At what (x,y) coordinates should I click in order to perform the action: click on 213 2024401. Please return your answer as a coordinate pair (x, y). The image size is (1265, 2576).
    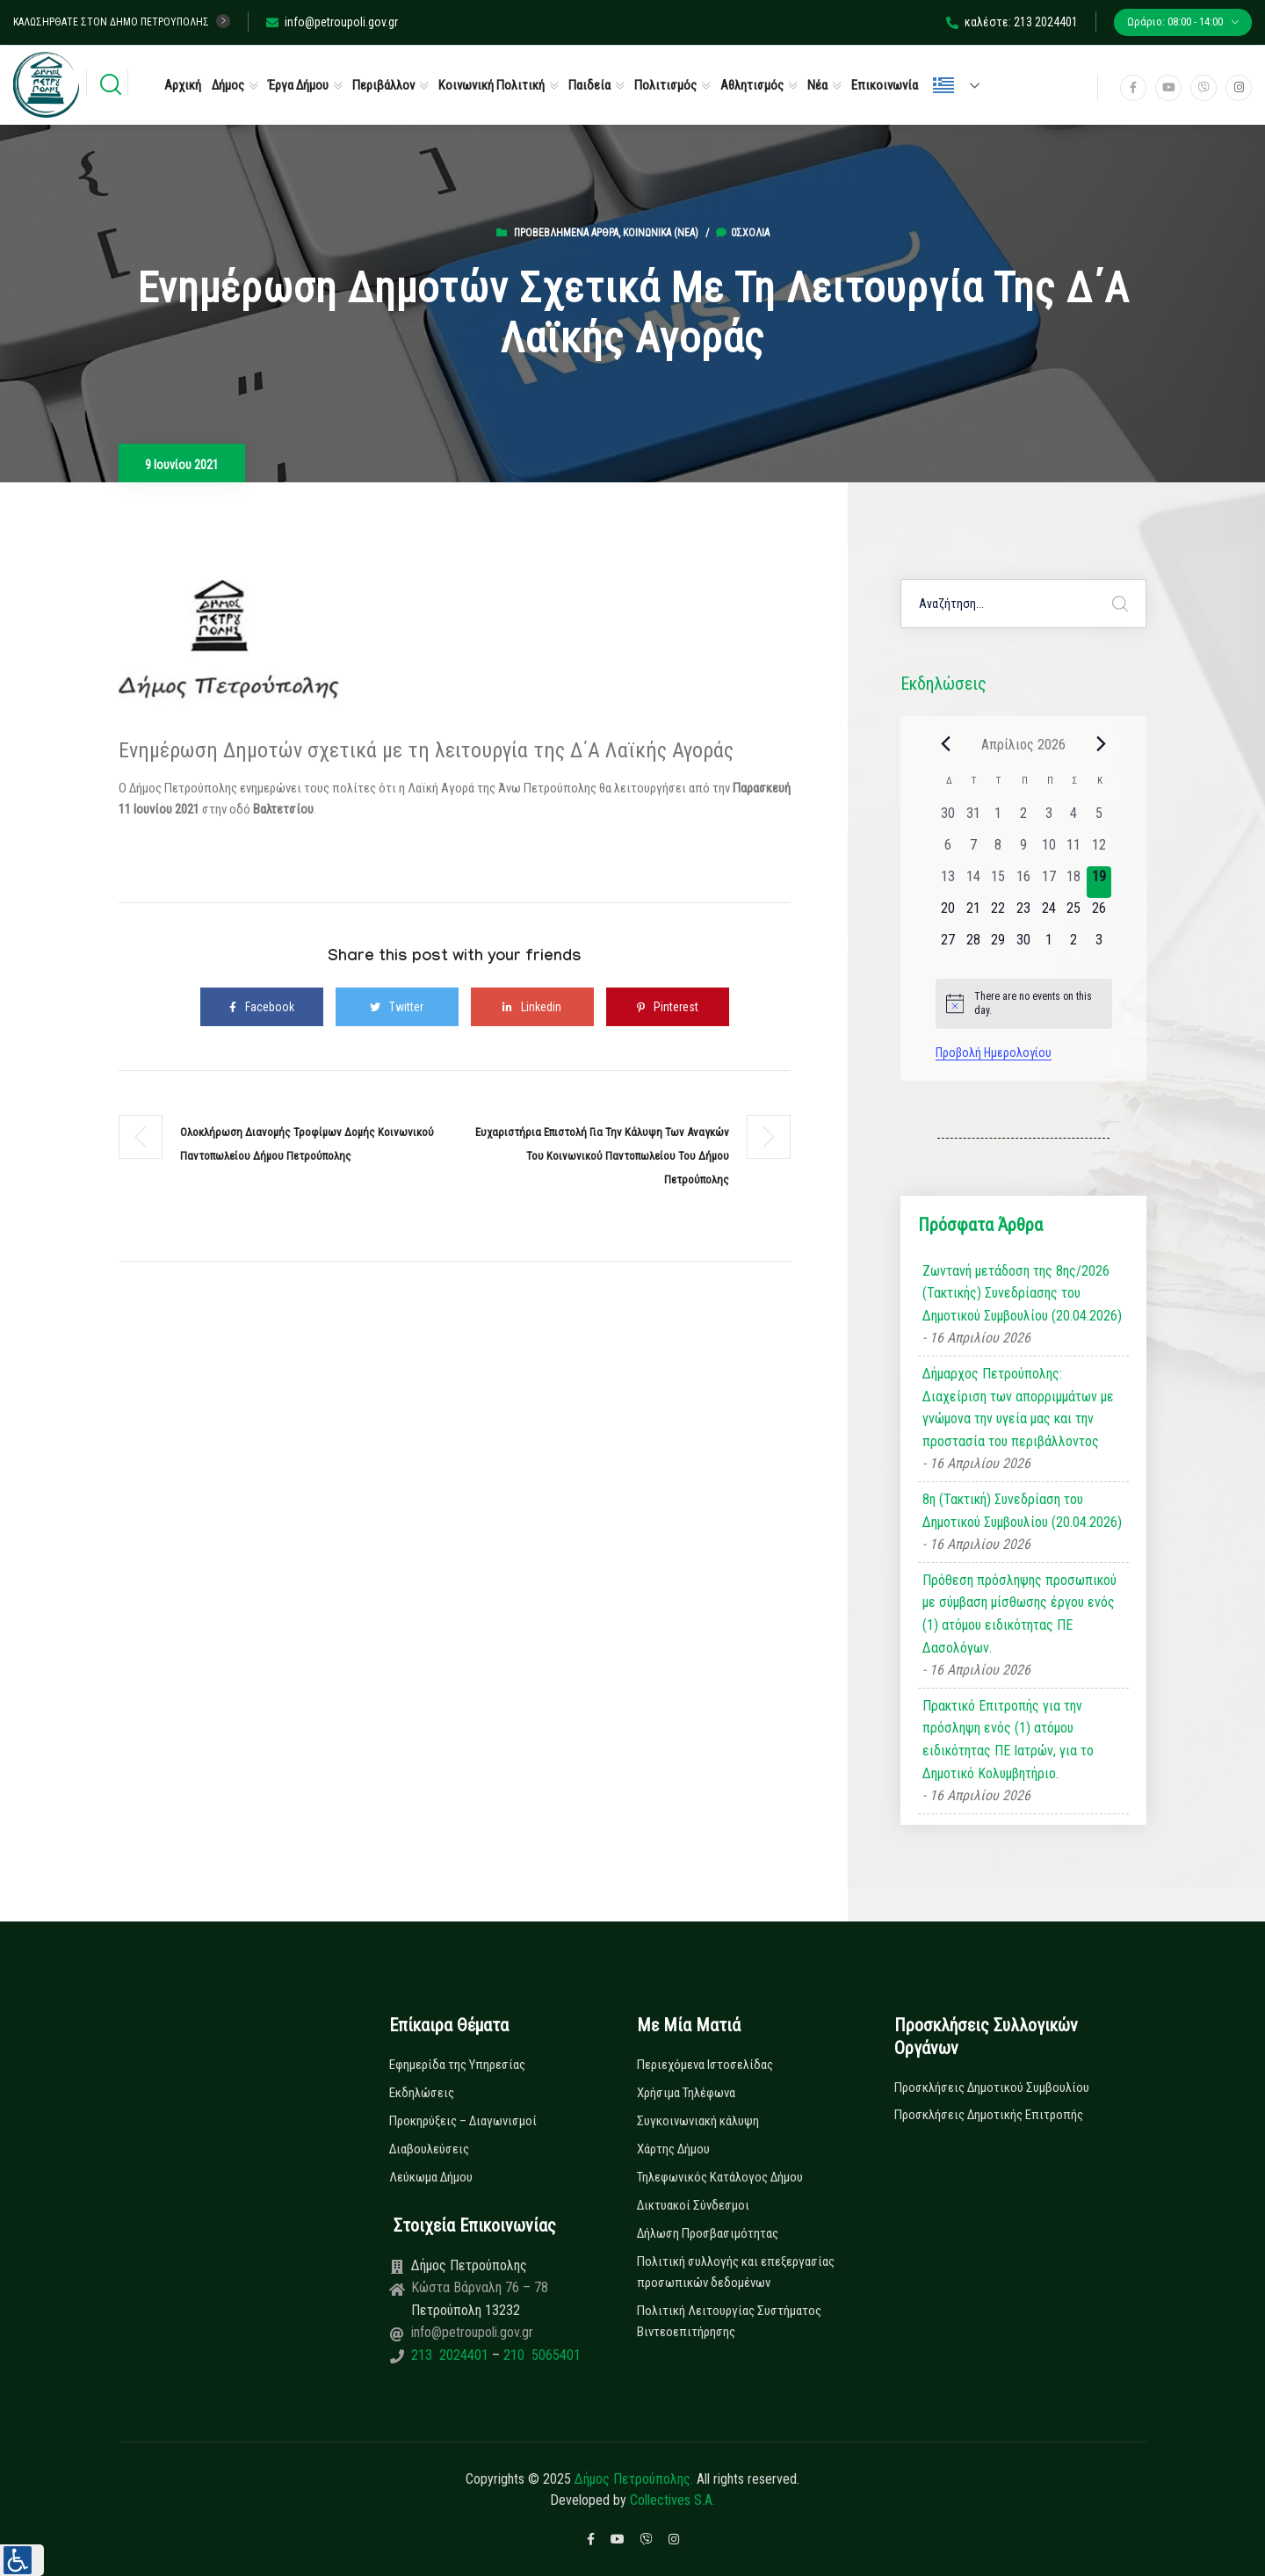
    Looking at the image, I should click on (451, 2355).